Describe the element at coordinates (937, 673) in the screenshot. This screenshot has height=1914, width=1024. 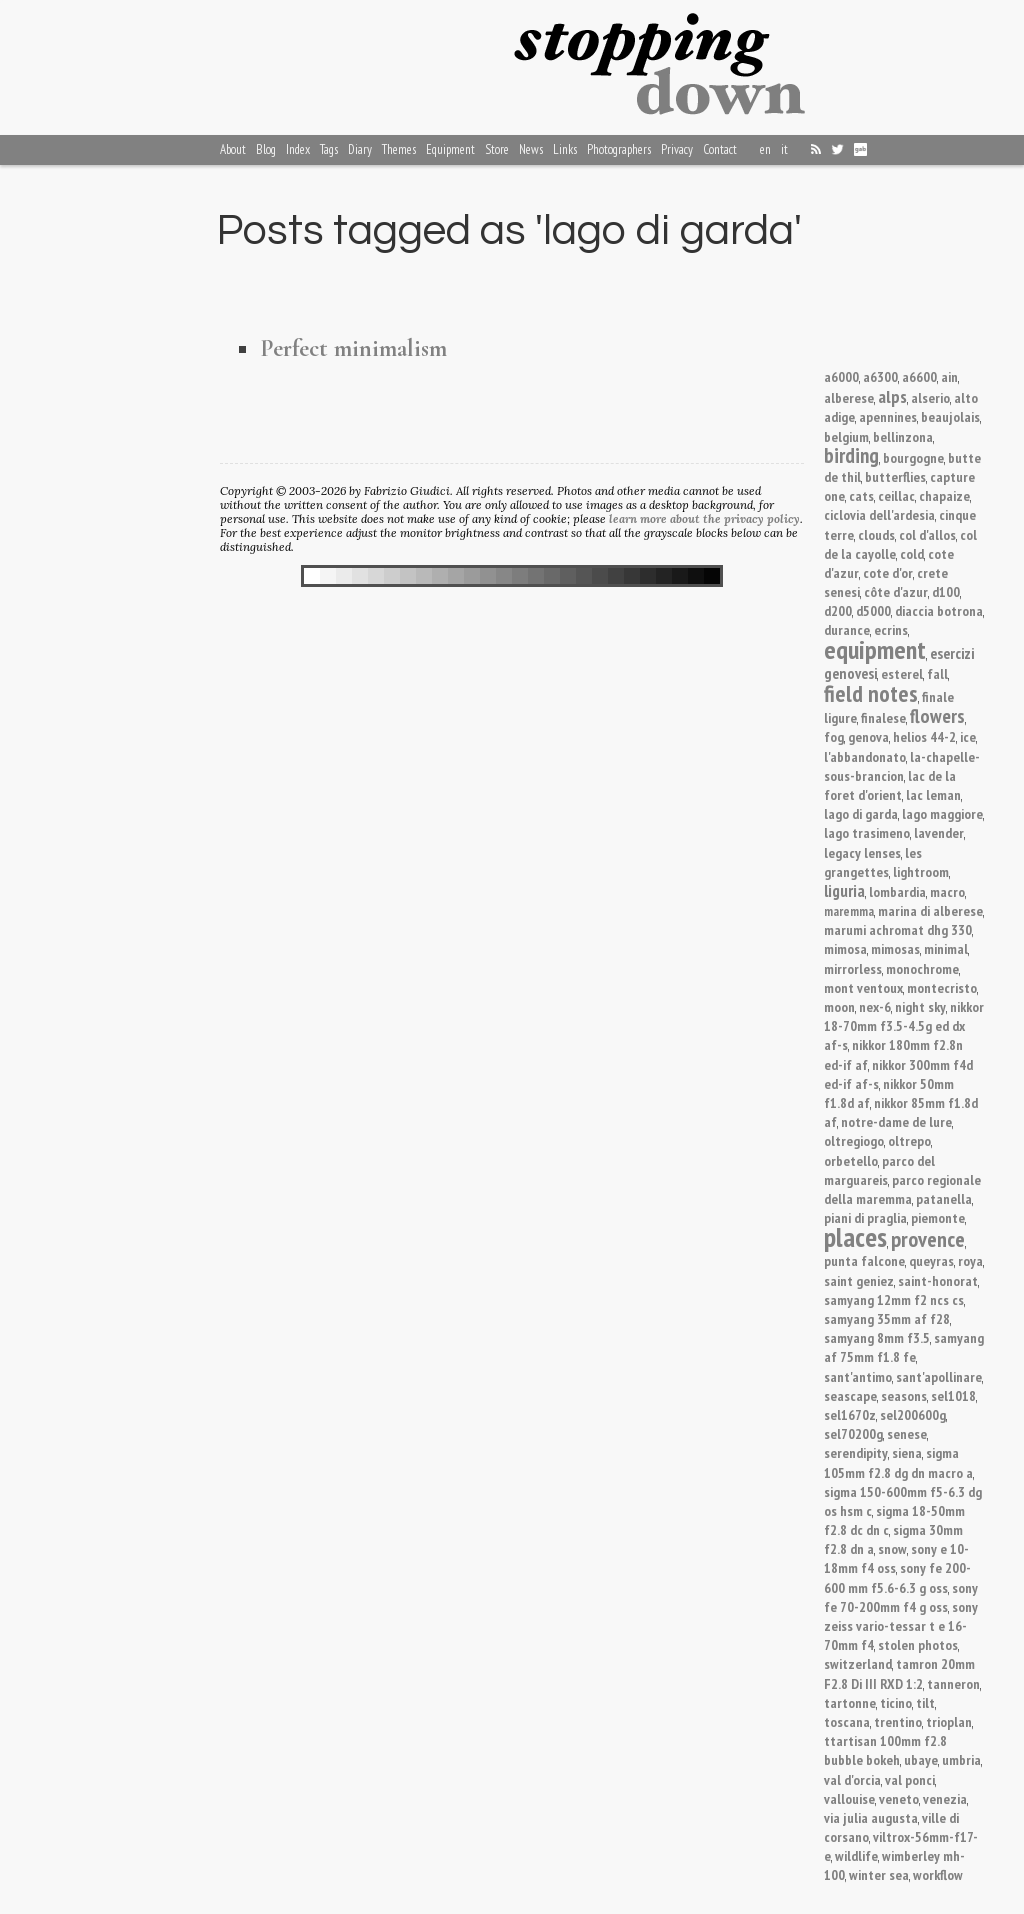
I see `fall` at that location.